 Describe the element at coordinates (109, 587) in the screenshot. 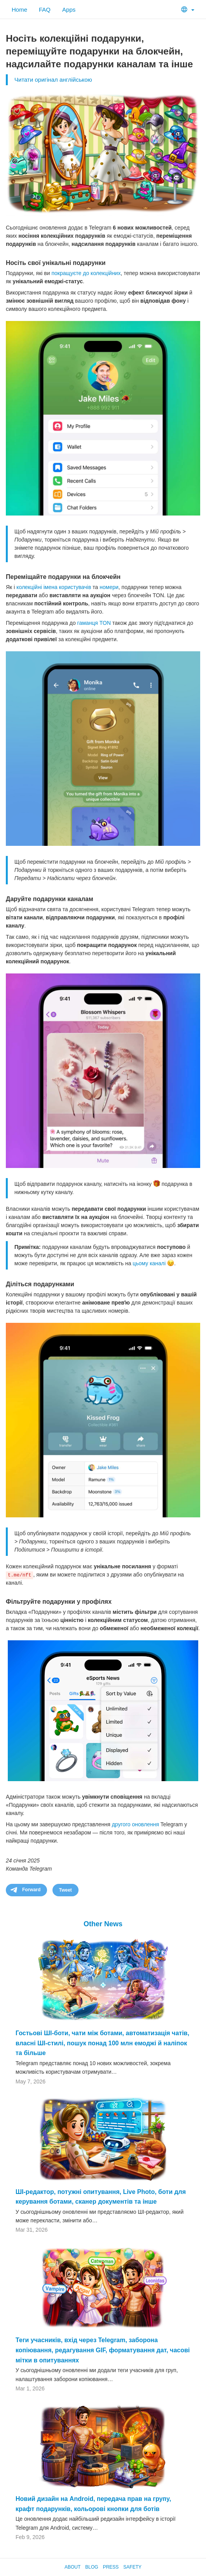

I see `номери` at that location.